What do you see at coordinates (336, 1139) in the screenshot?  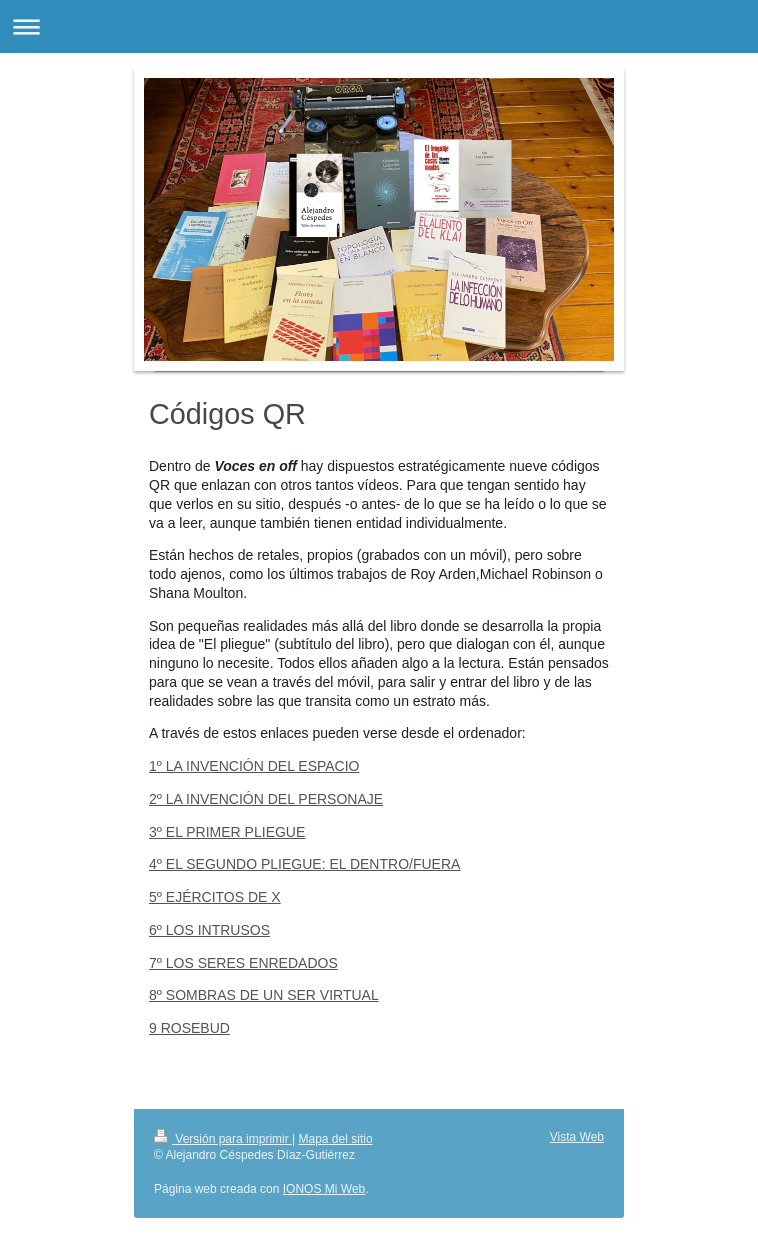 I see `Mapa del sitio` at bounding box center [336, 1139].